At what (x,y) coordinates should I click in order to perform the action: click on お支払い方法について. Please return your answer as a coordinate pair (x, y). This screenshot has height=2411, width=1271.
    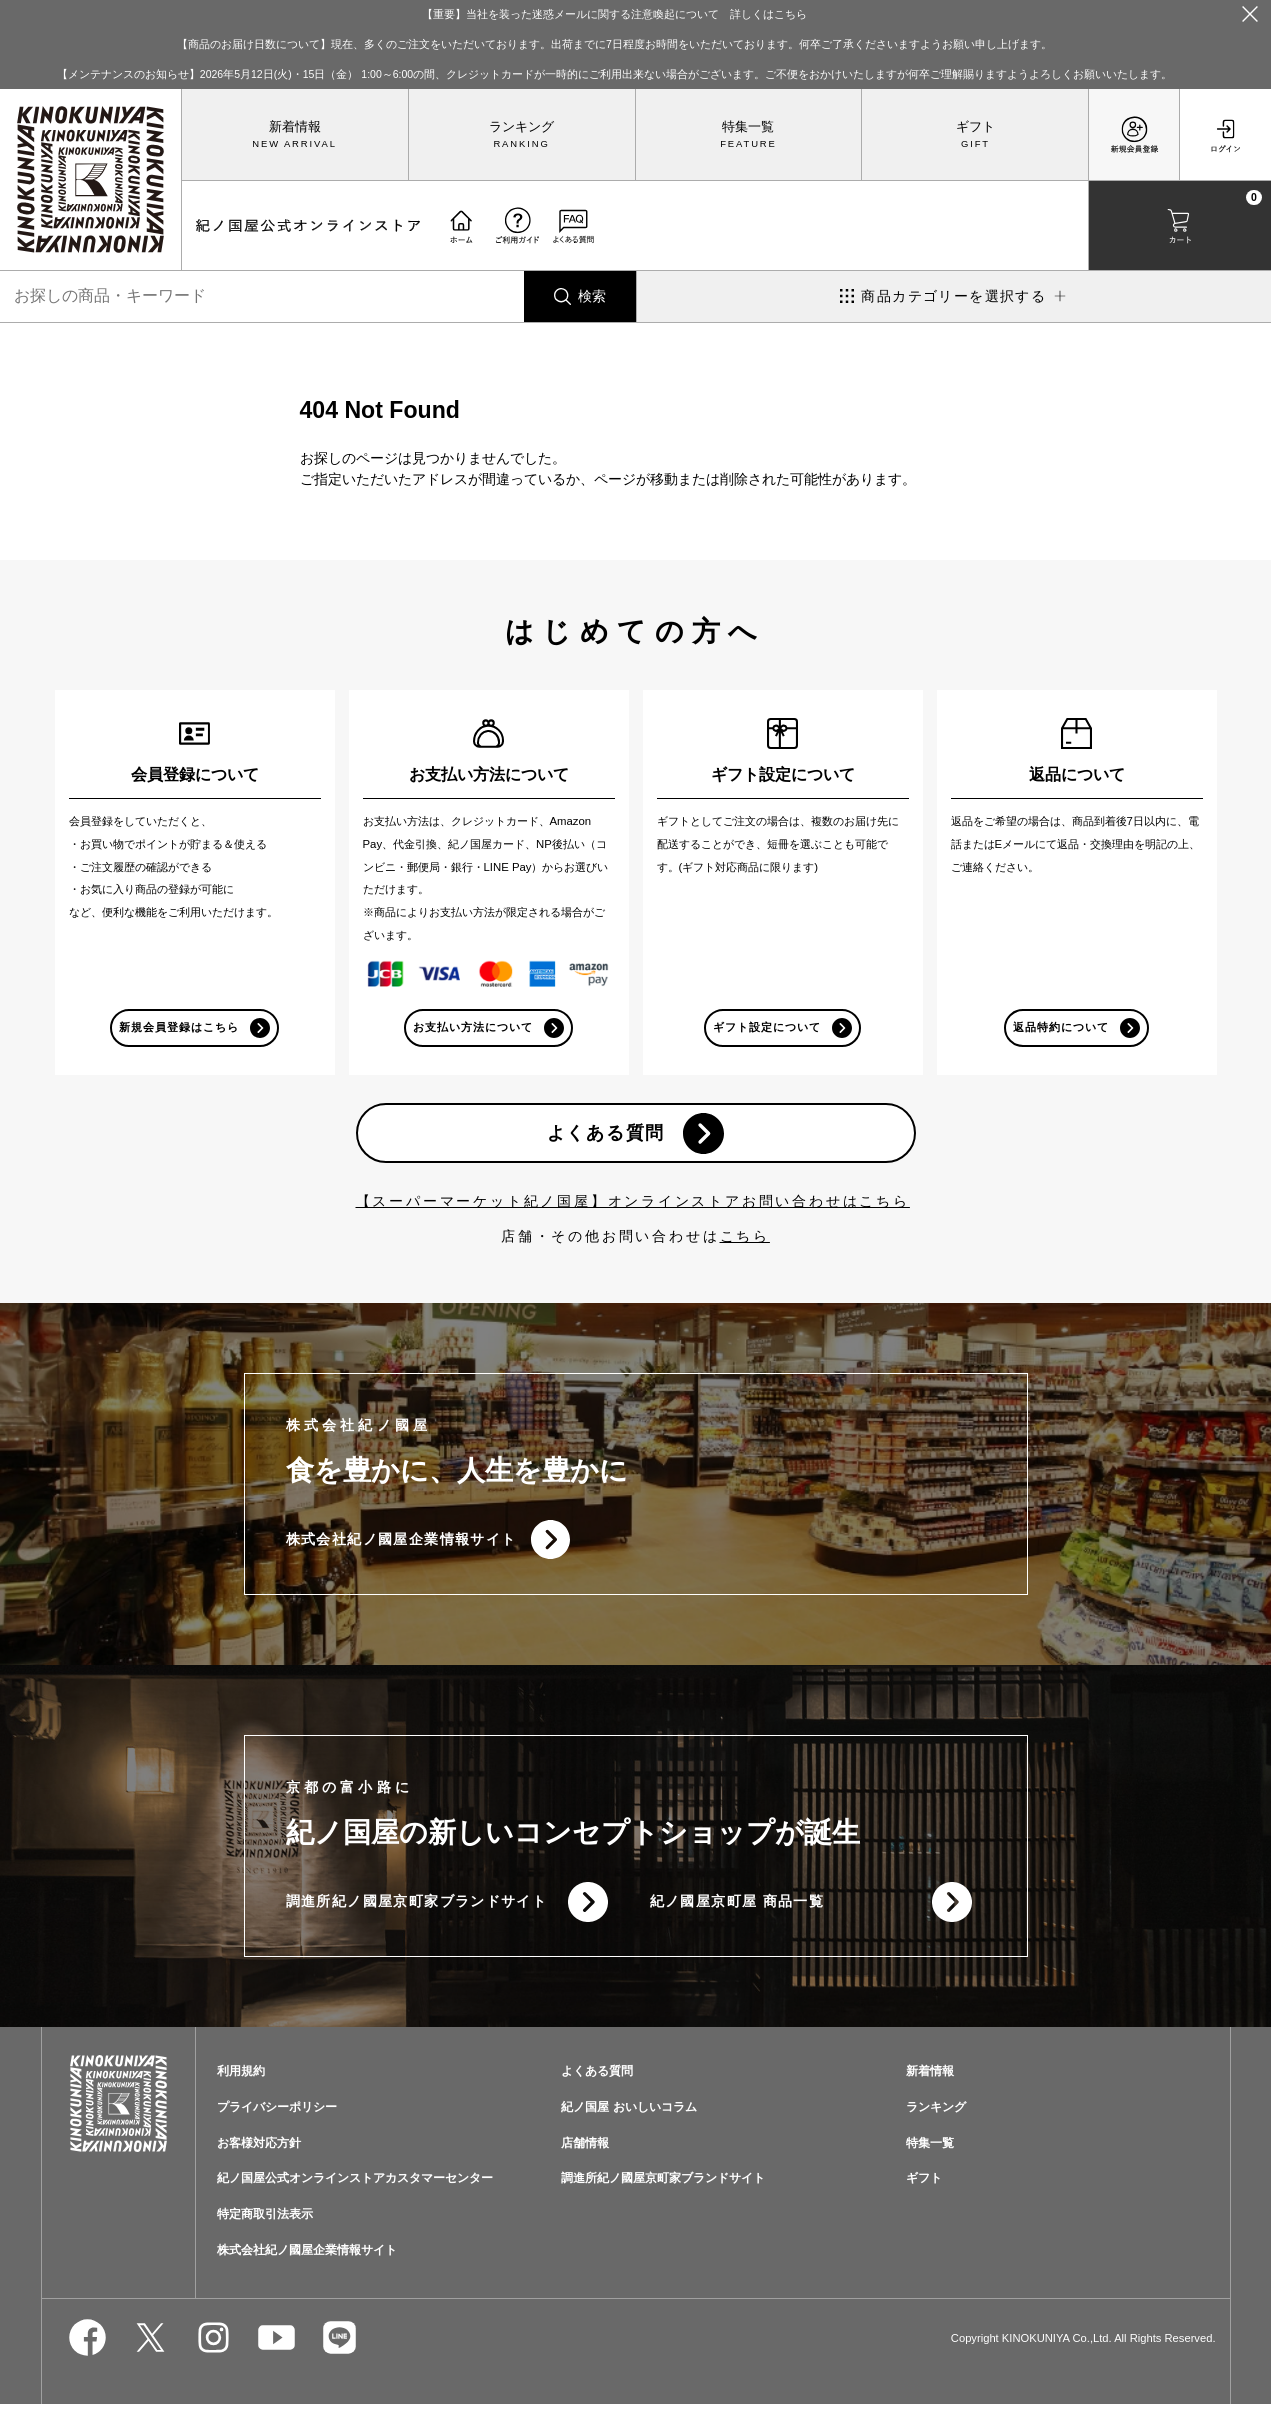
    Looking at the image, I should click on (473, 1028).